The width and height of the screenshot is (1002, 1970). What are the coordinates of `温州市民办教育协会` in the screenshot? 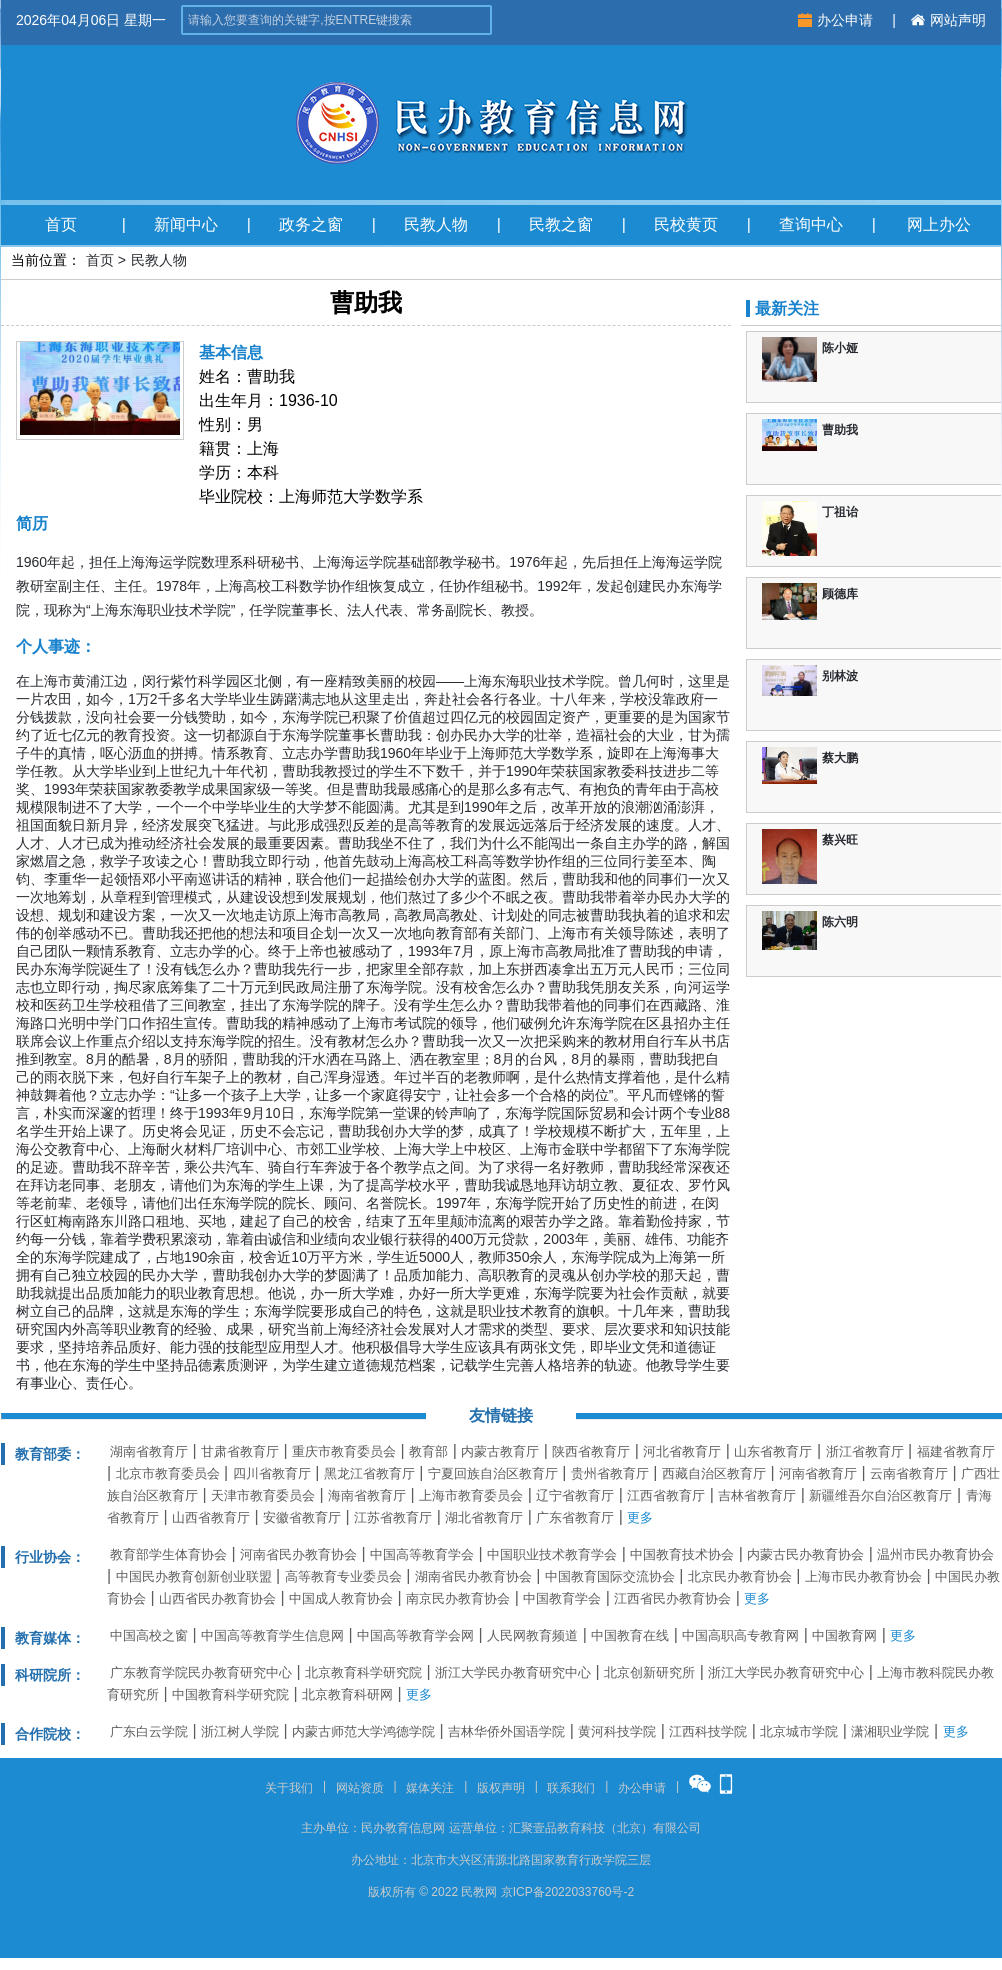 It's located at (935, 1554).